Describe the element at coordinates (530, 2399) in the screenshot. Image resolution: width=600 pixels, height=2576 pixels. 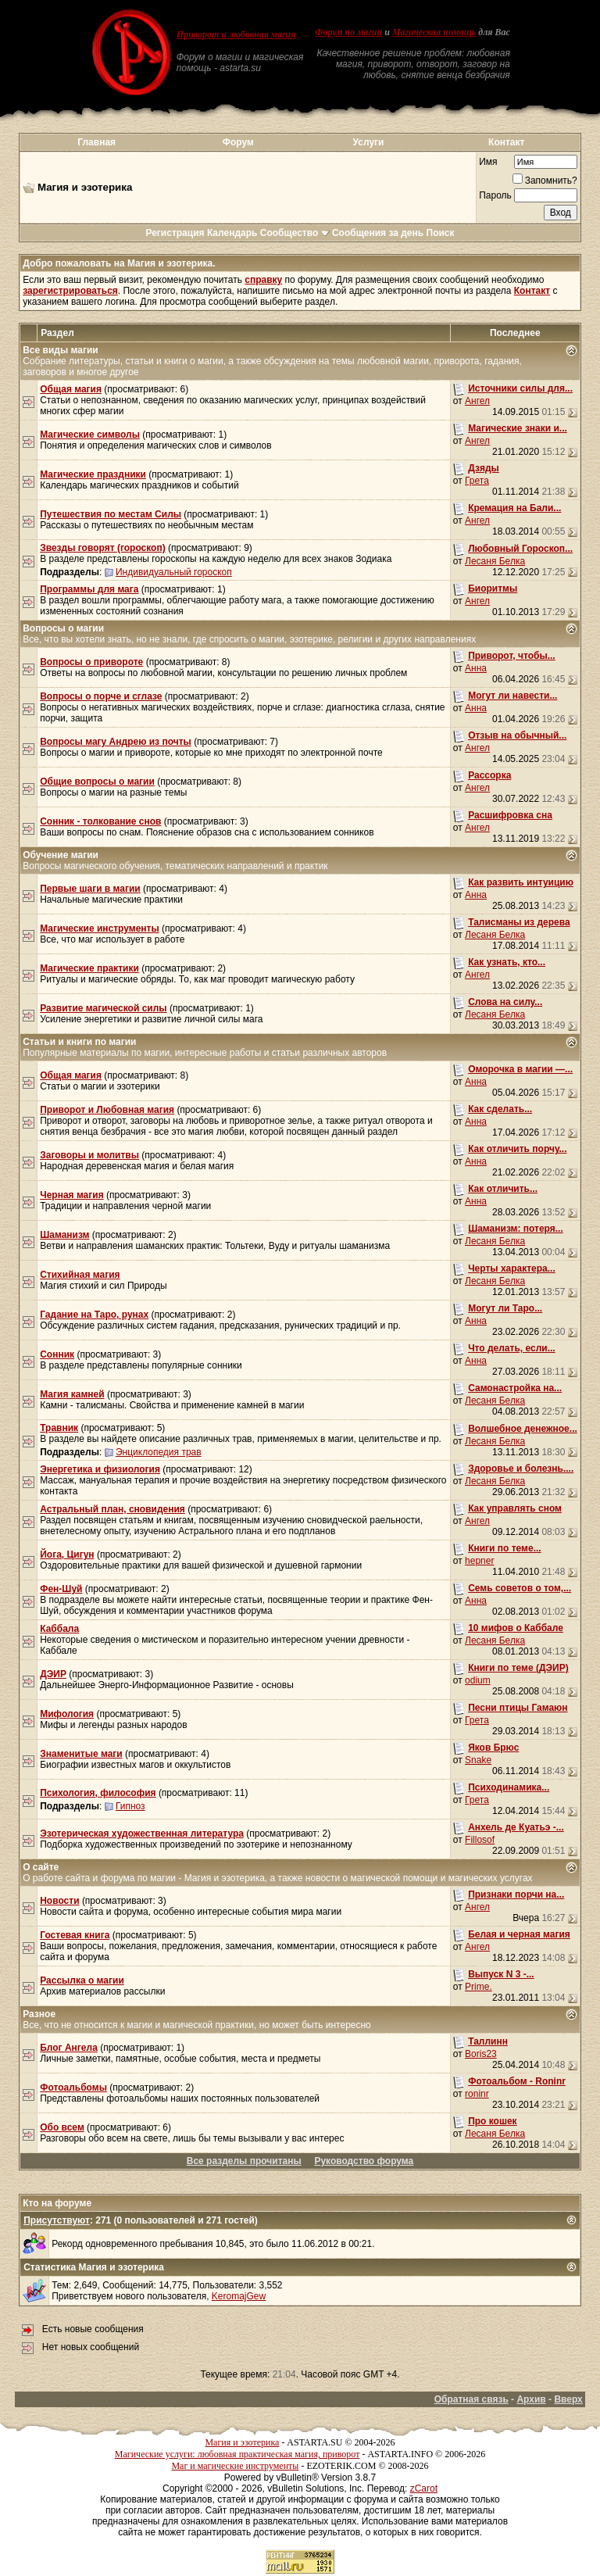
I see `Архив` at that location.